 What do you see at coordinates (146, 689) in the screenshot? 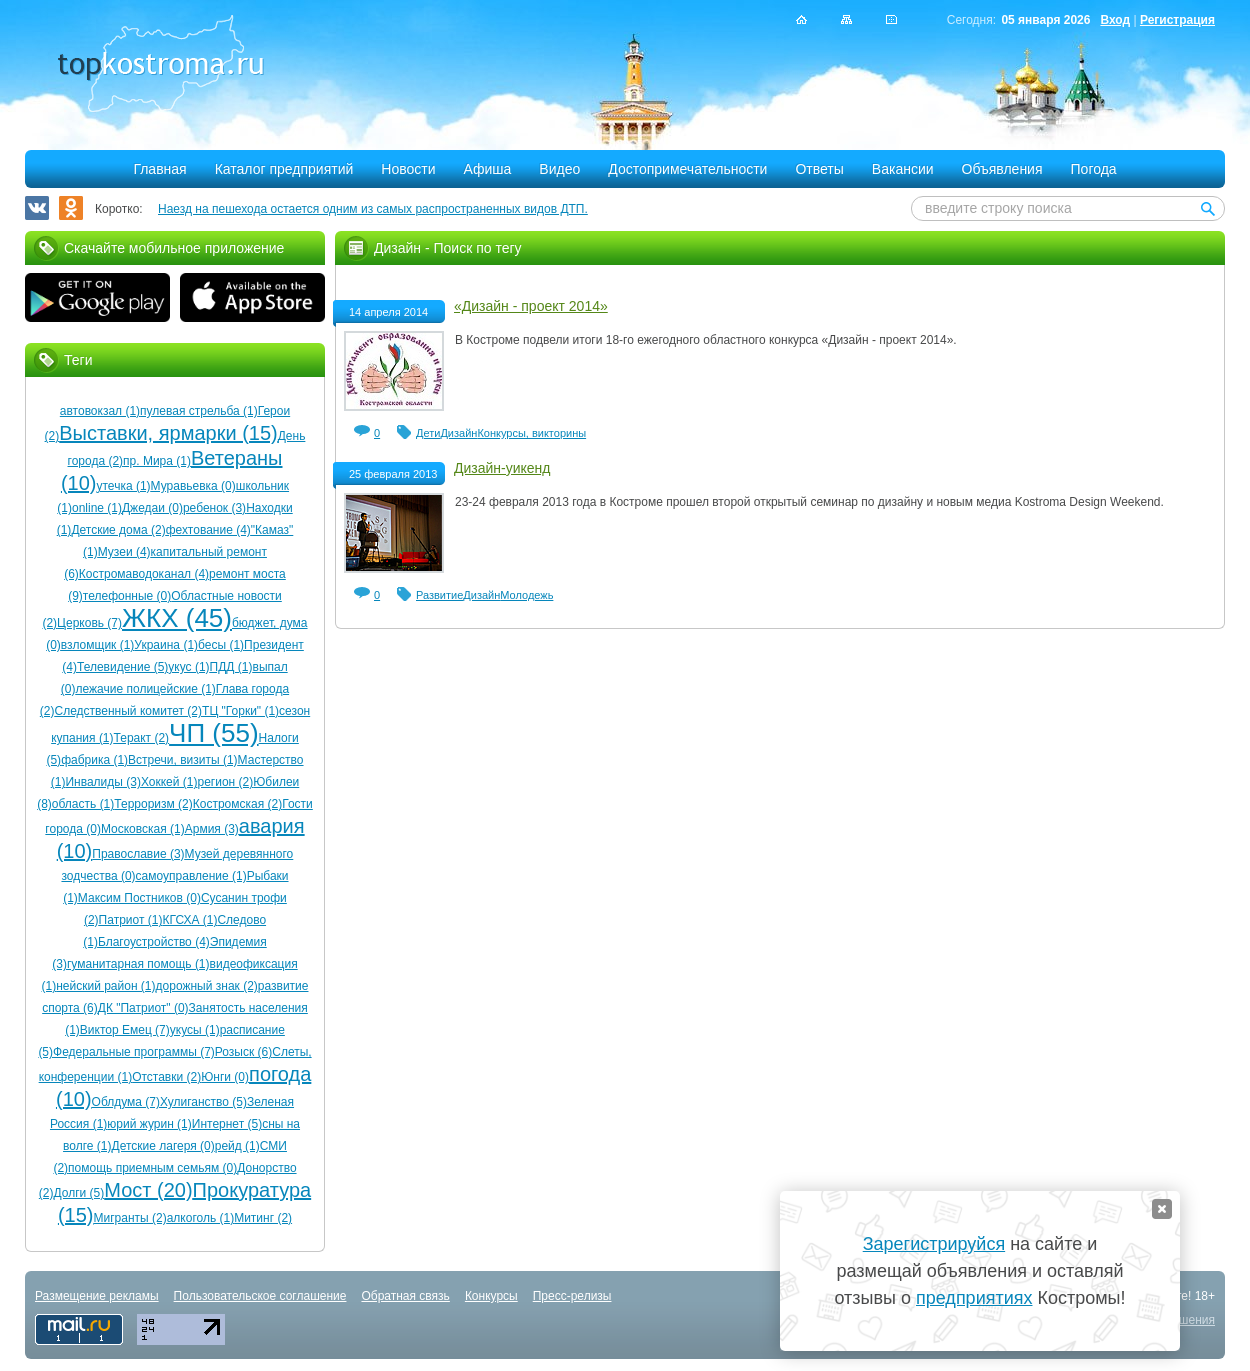
I see `лежачие полицейские (1)` at bounding box center [146, 689].